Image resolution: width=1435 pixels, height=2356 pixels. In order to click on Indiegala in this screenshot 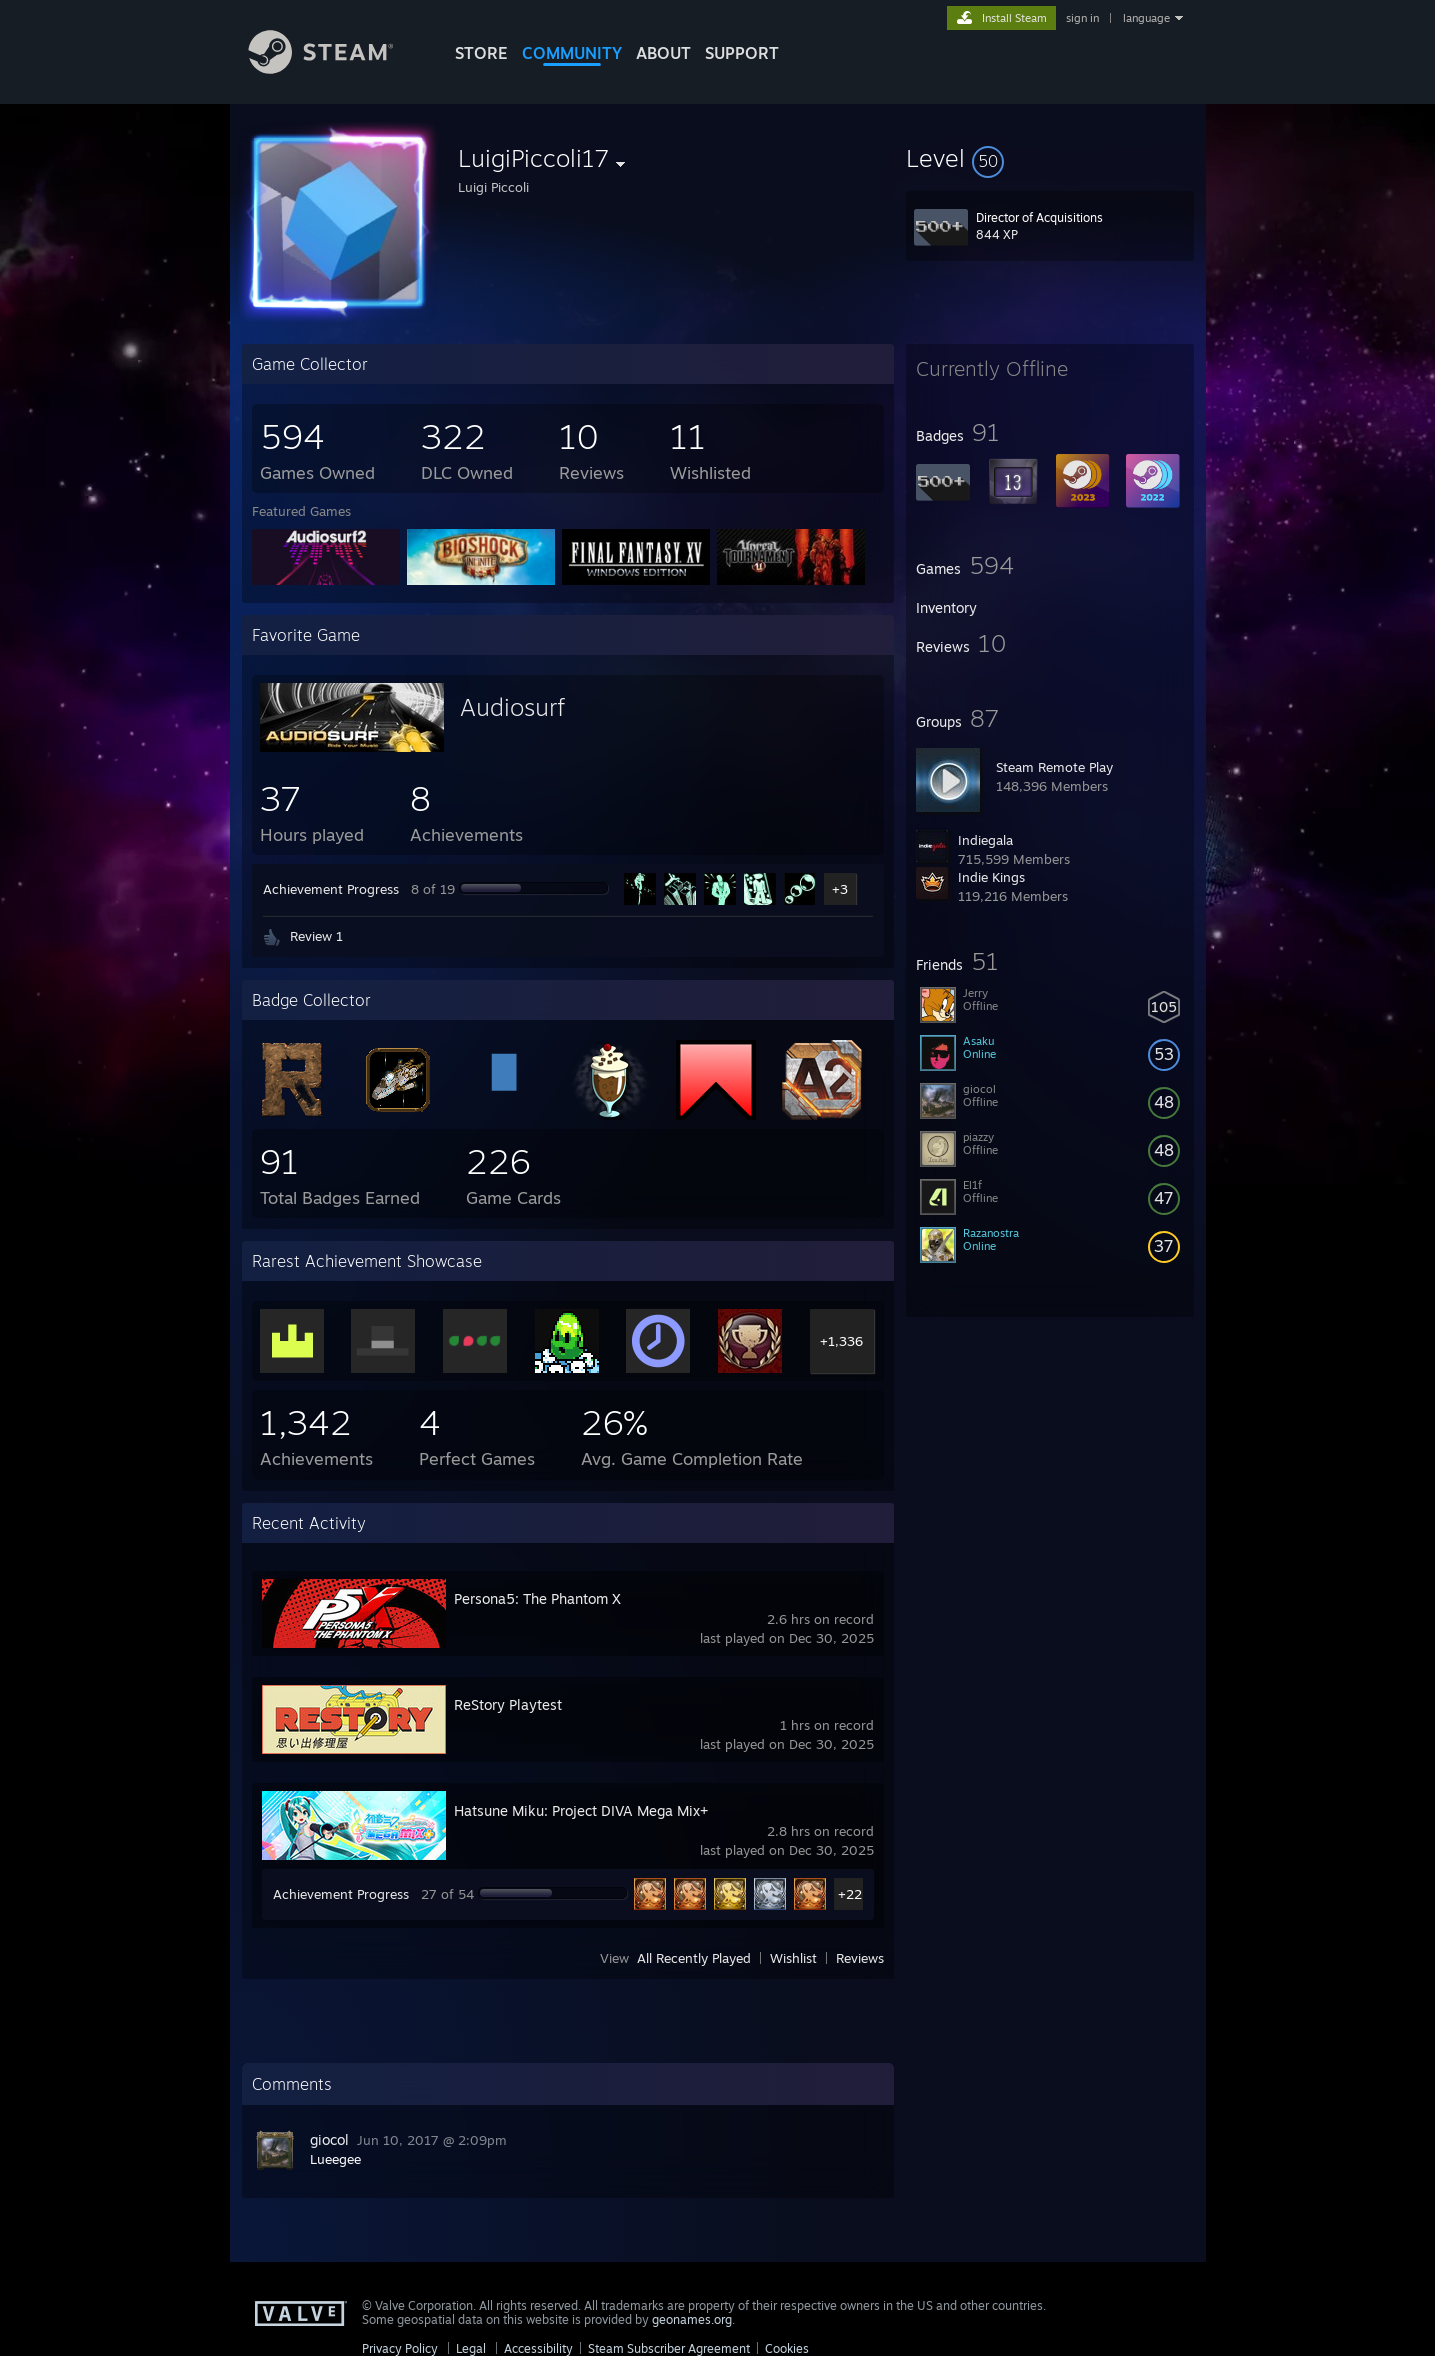, I will do `click(985, 840)`.